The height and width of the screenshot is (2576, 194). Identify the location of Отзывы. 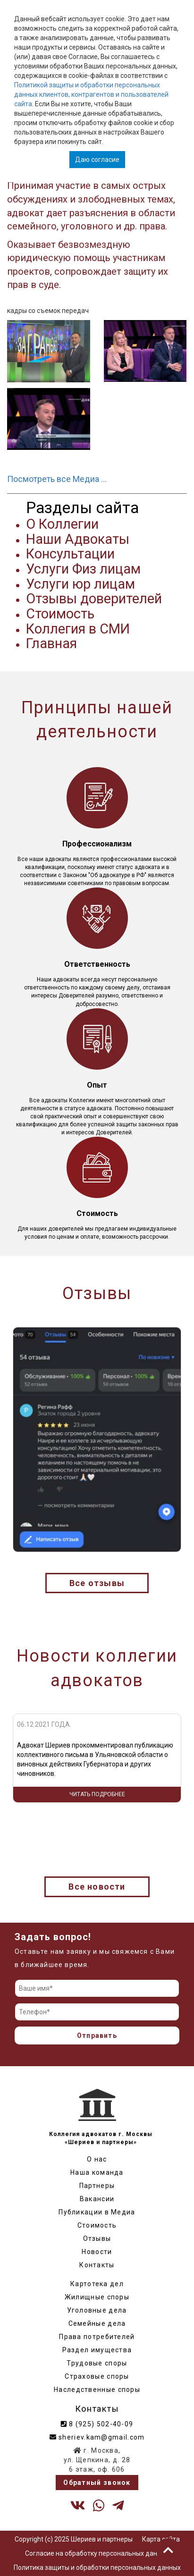
(97, 2238).